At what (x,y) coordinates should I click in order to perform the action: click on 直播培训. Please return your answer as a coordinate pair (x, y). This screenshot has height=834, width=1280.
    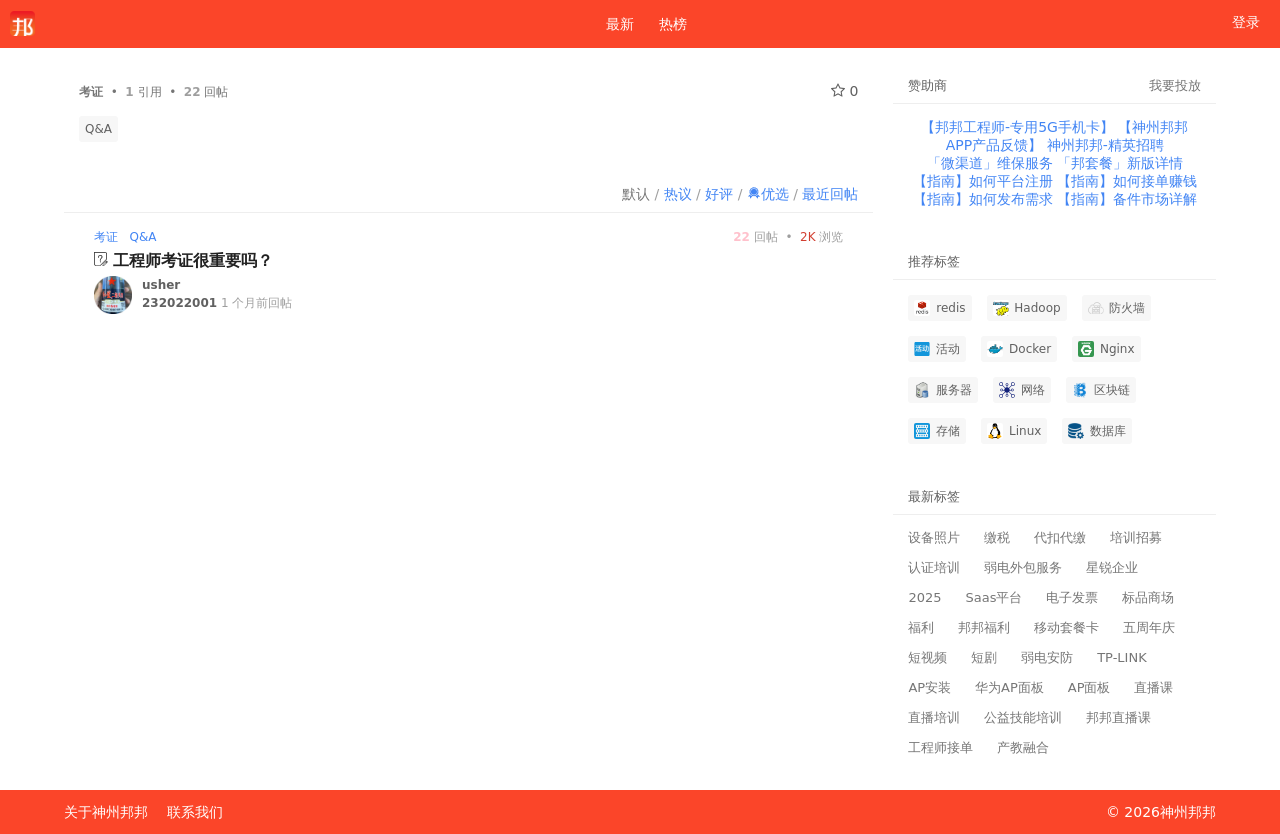
    Looking at the image, I should click on (934, 717).